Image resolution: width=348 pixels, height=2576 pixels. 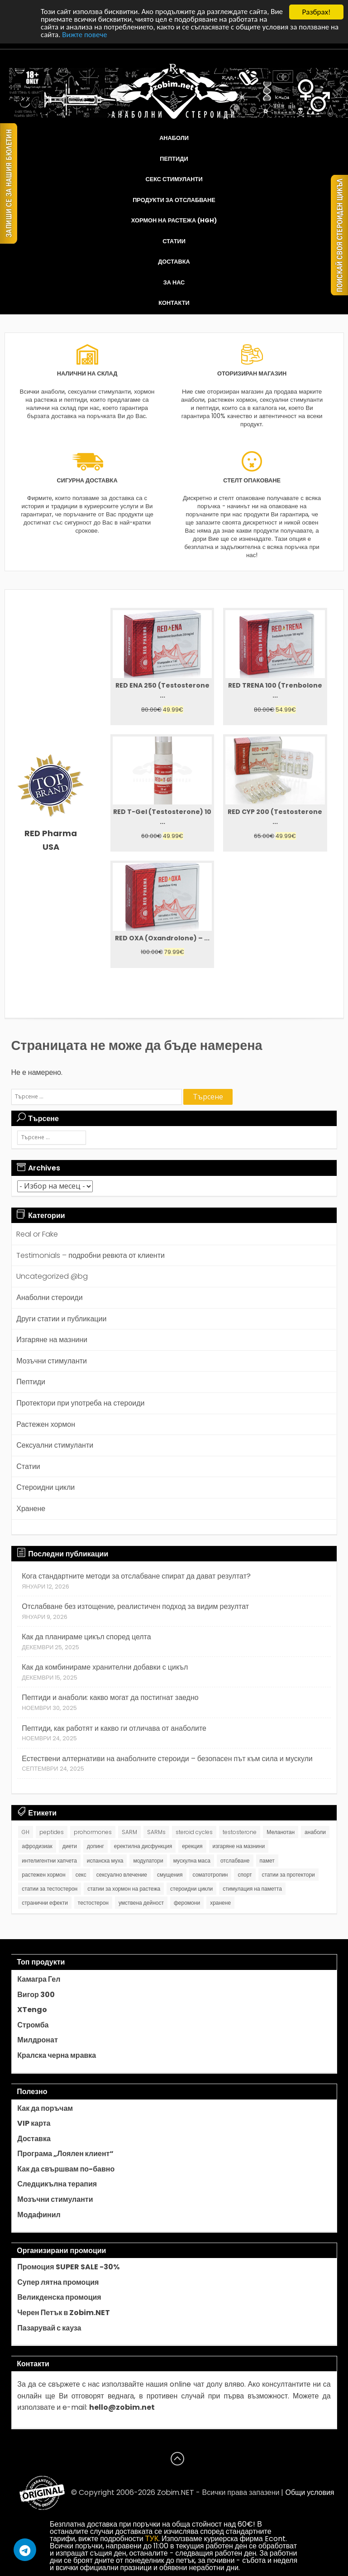 I want to click on Великденска промоция, so click(x=59, y=2297).